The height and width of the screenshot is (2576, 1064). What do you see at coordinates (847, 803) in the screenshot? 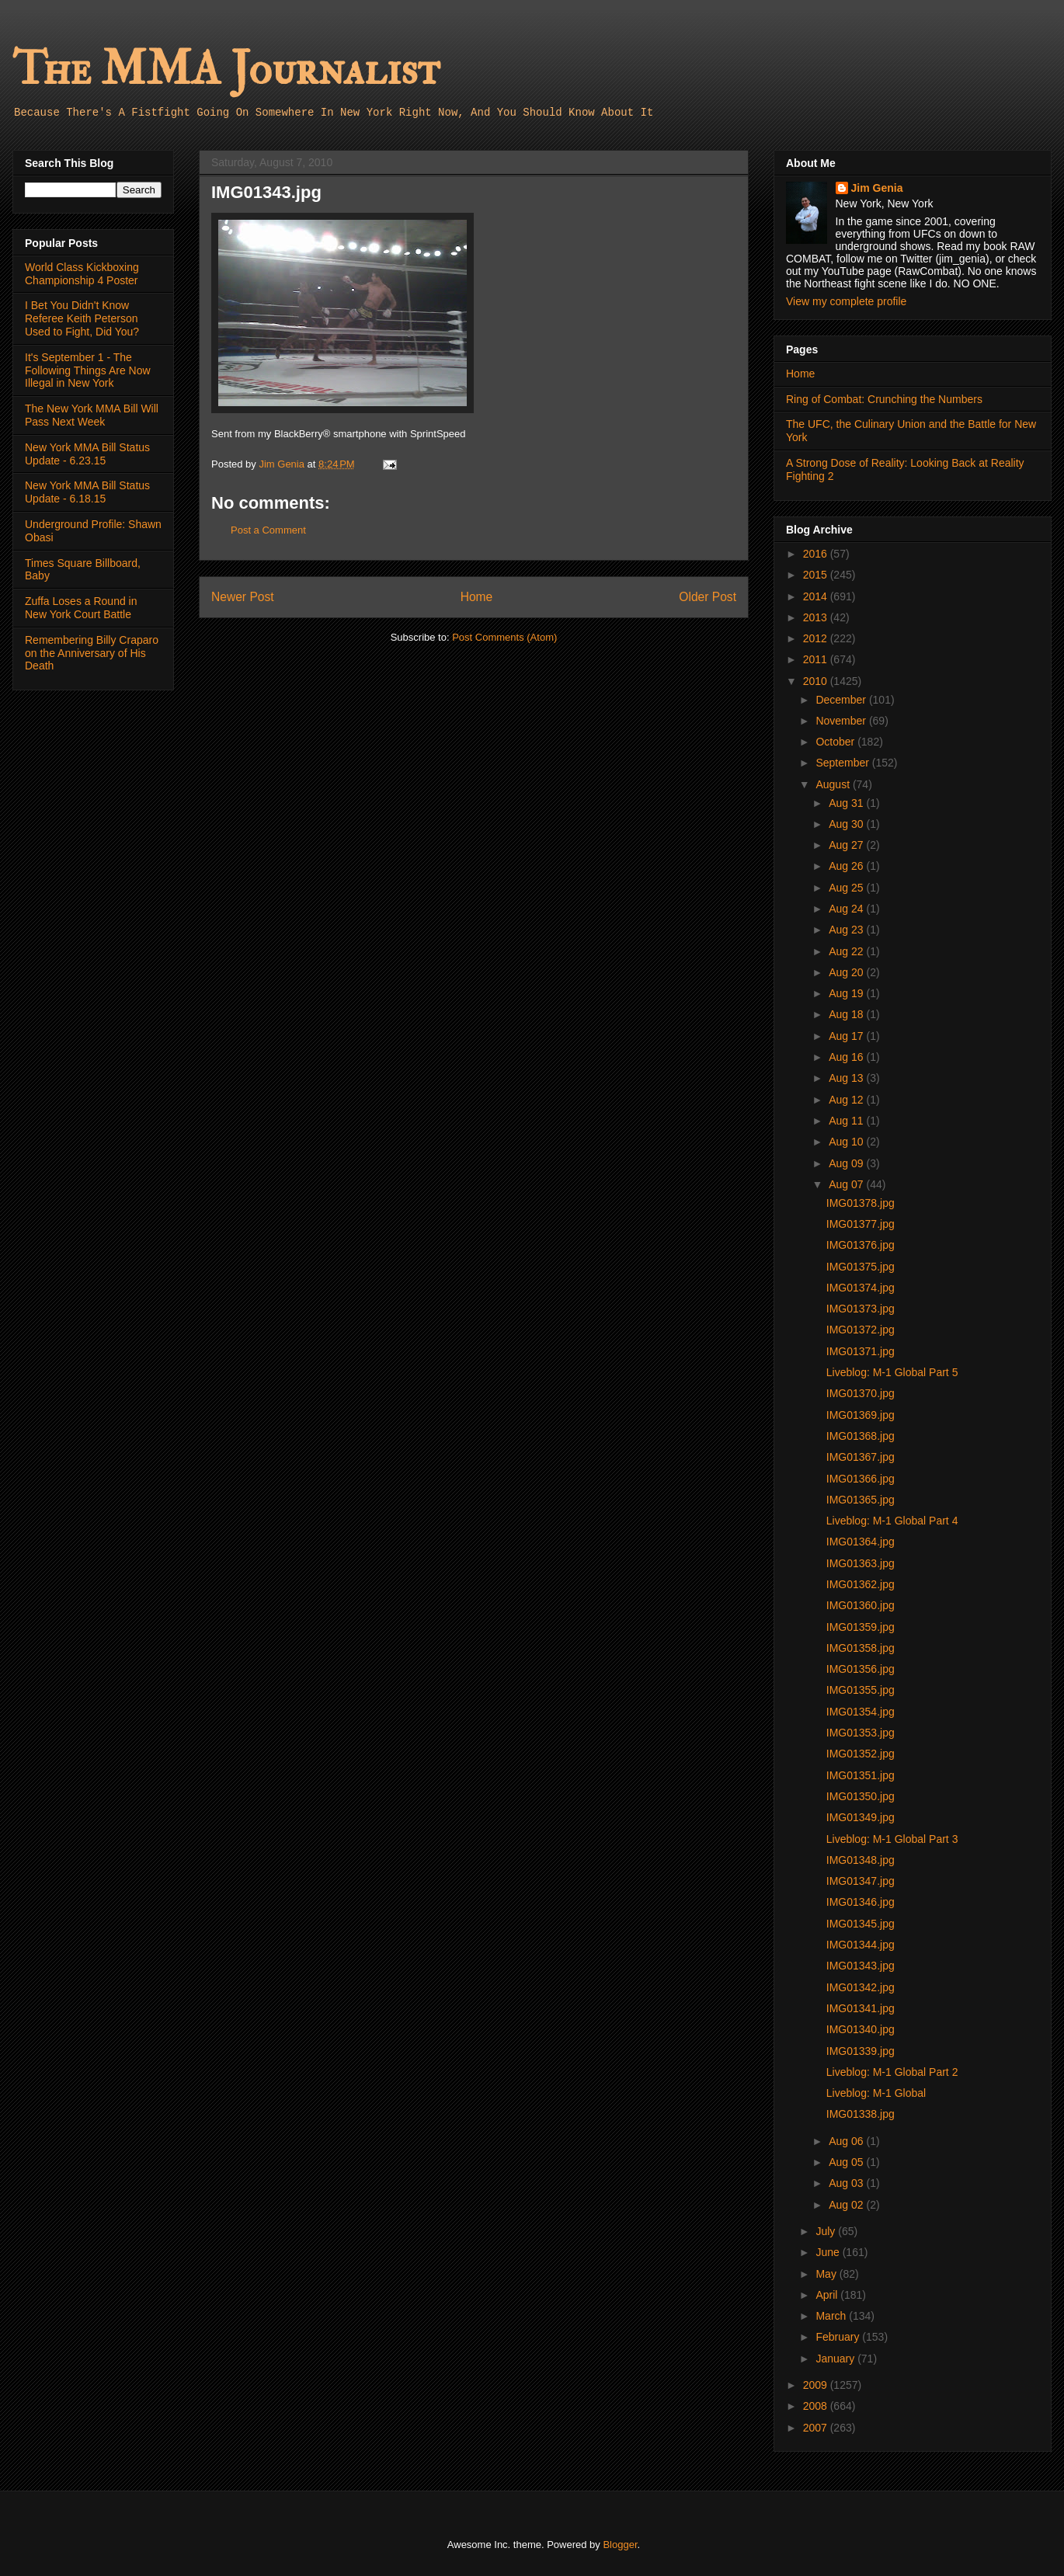
I see `Aug 31` at bounding box center [847, 803].